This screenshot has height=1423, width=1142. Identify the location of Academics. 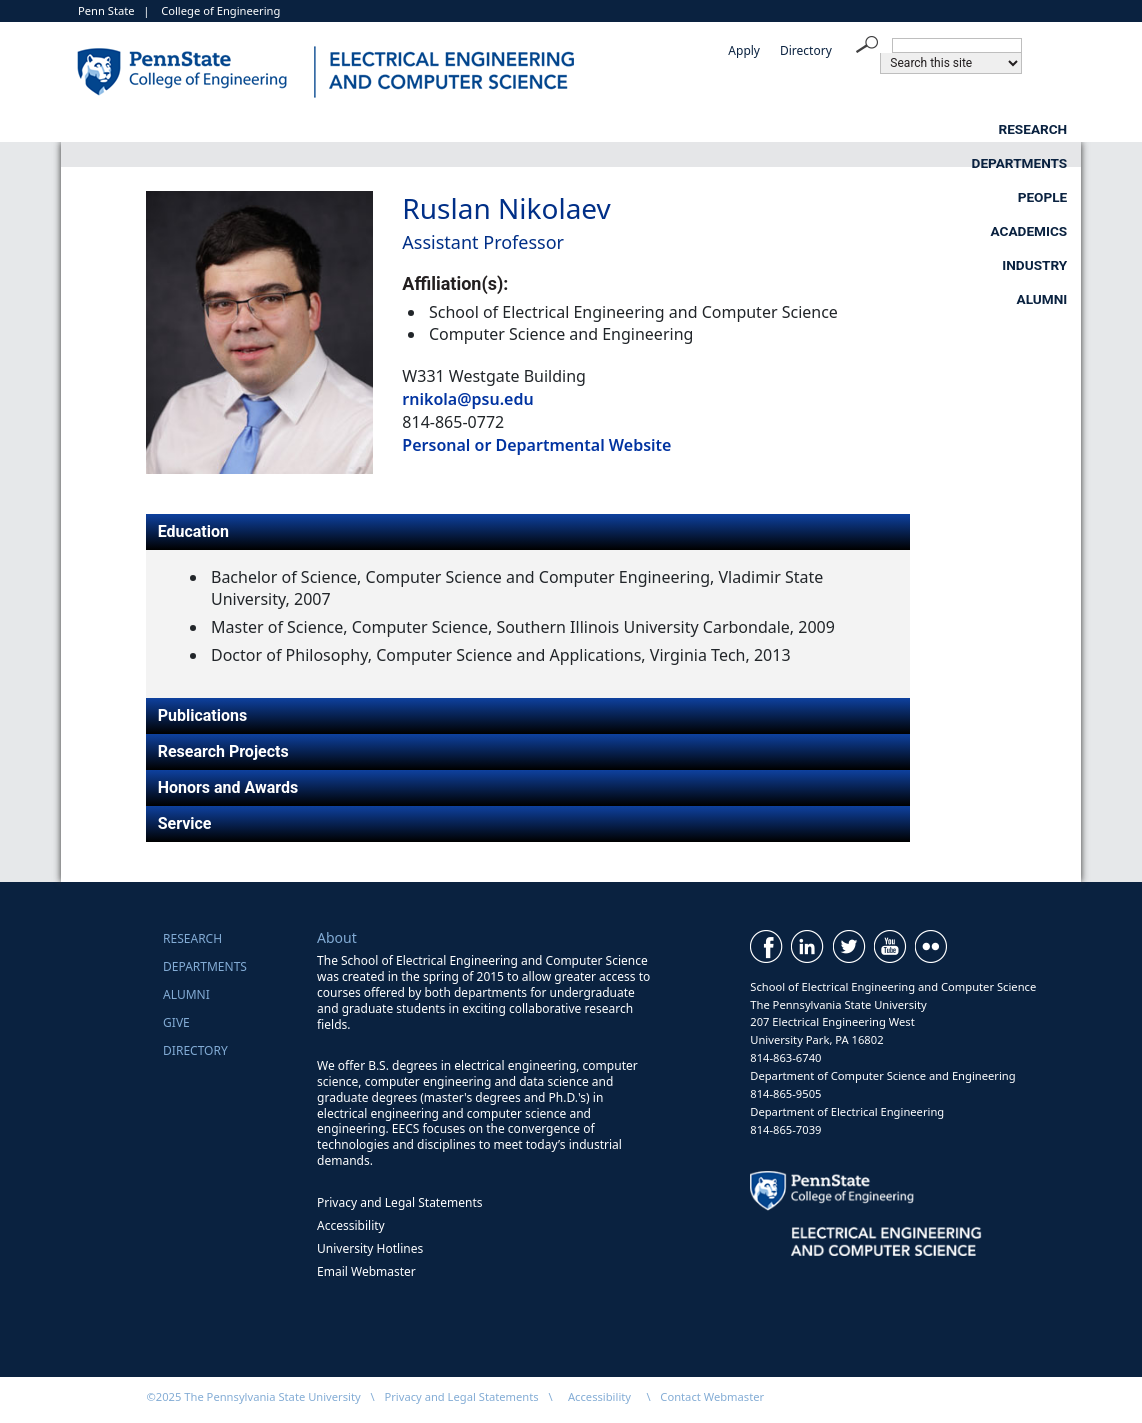
(714, 129).